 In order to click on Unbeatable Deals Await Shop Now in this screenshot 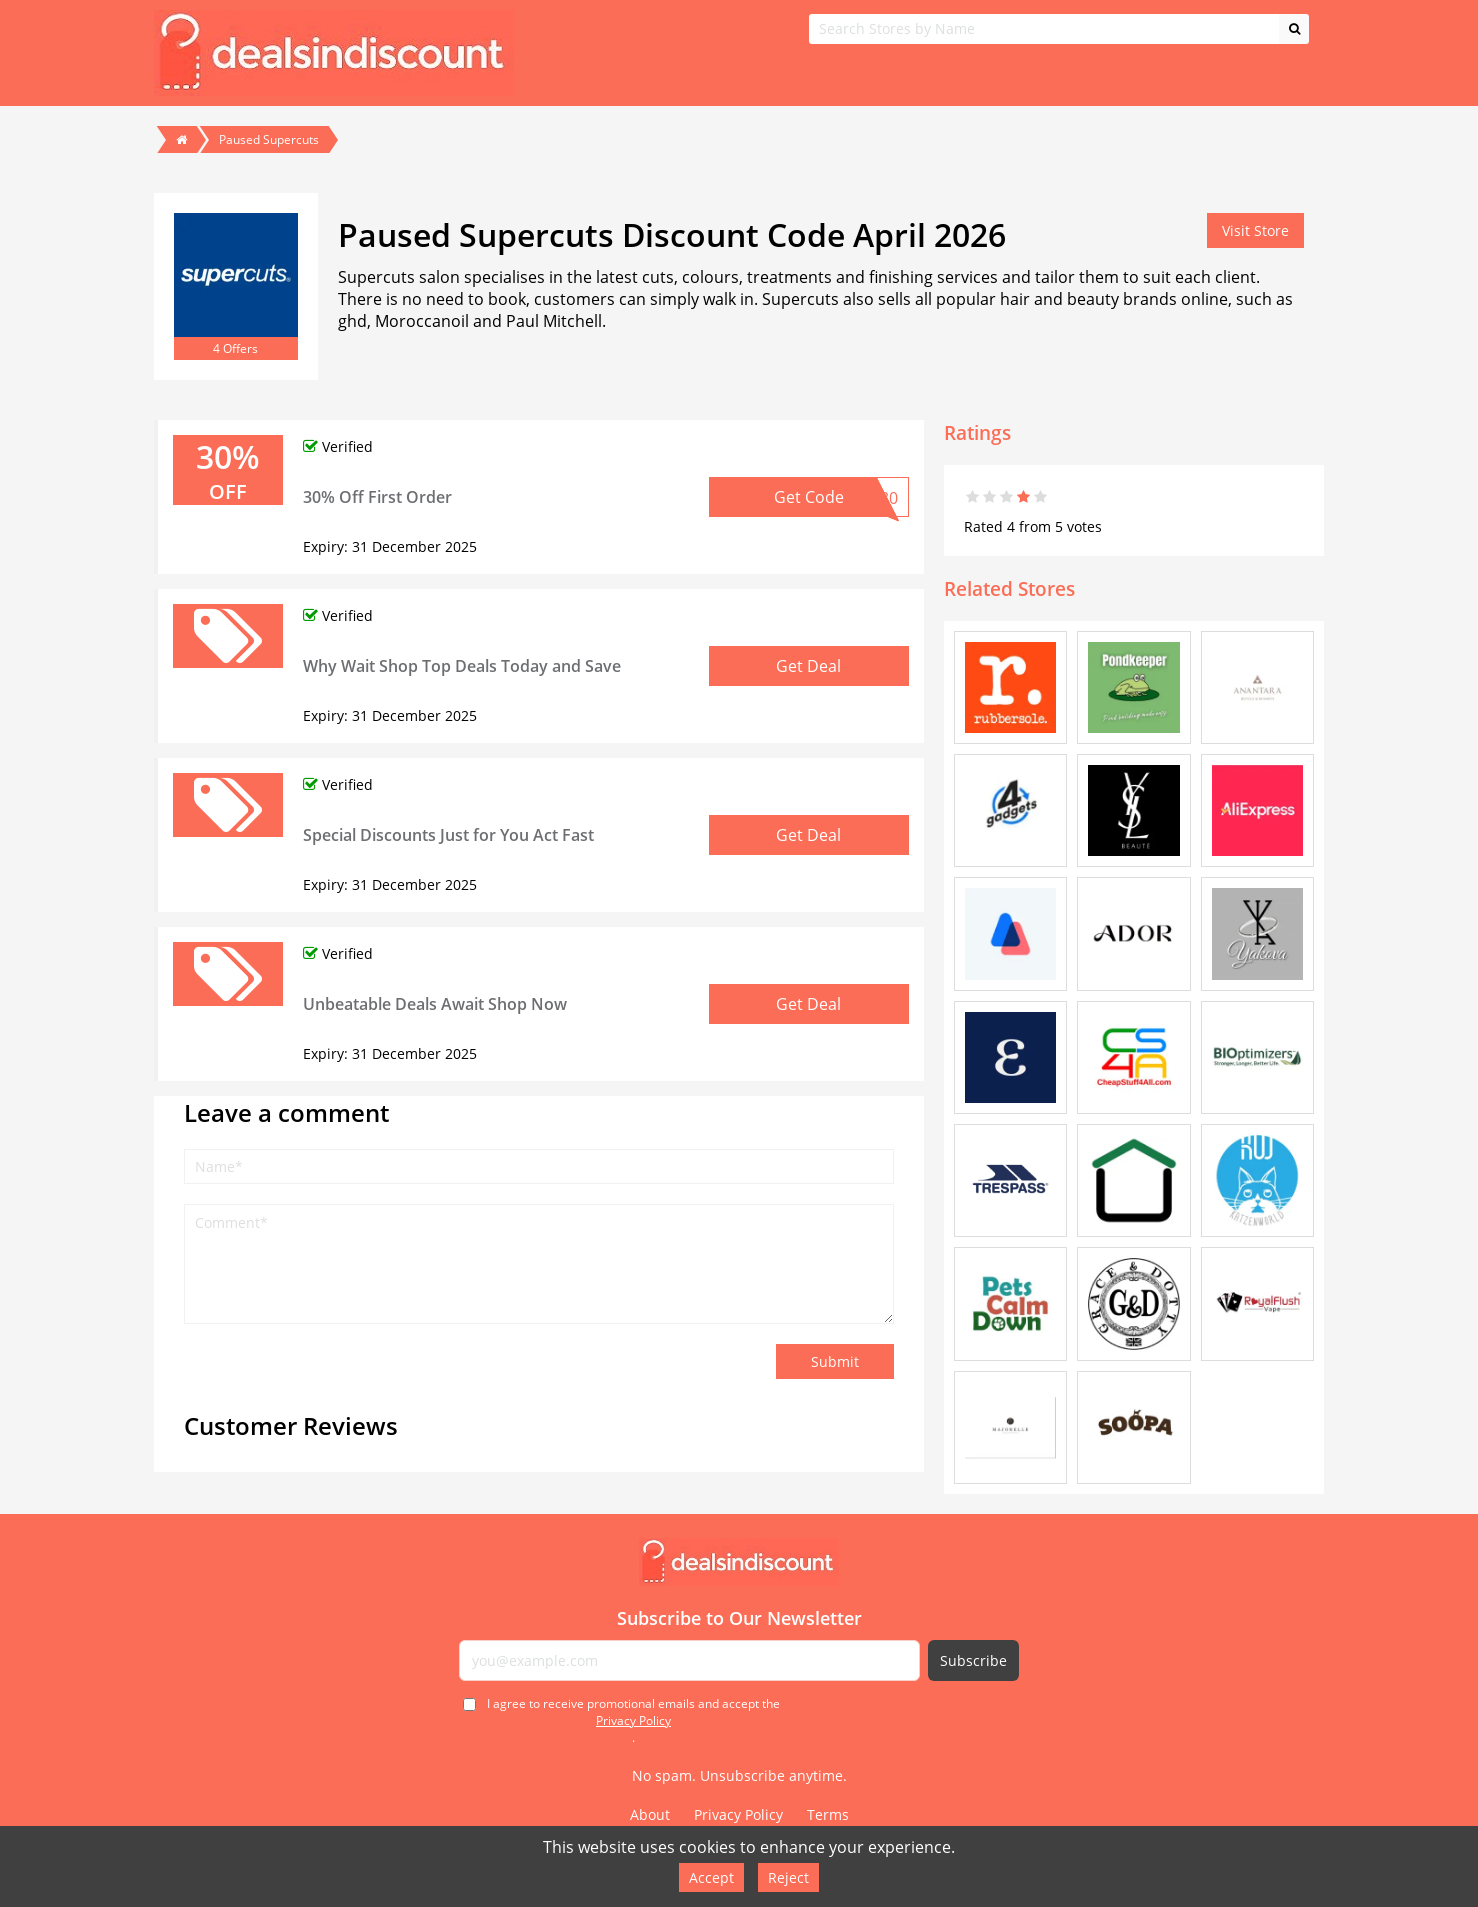, I will do `click(435, 1004)`.